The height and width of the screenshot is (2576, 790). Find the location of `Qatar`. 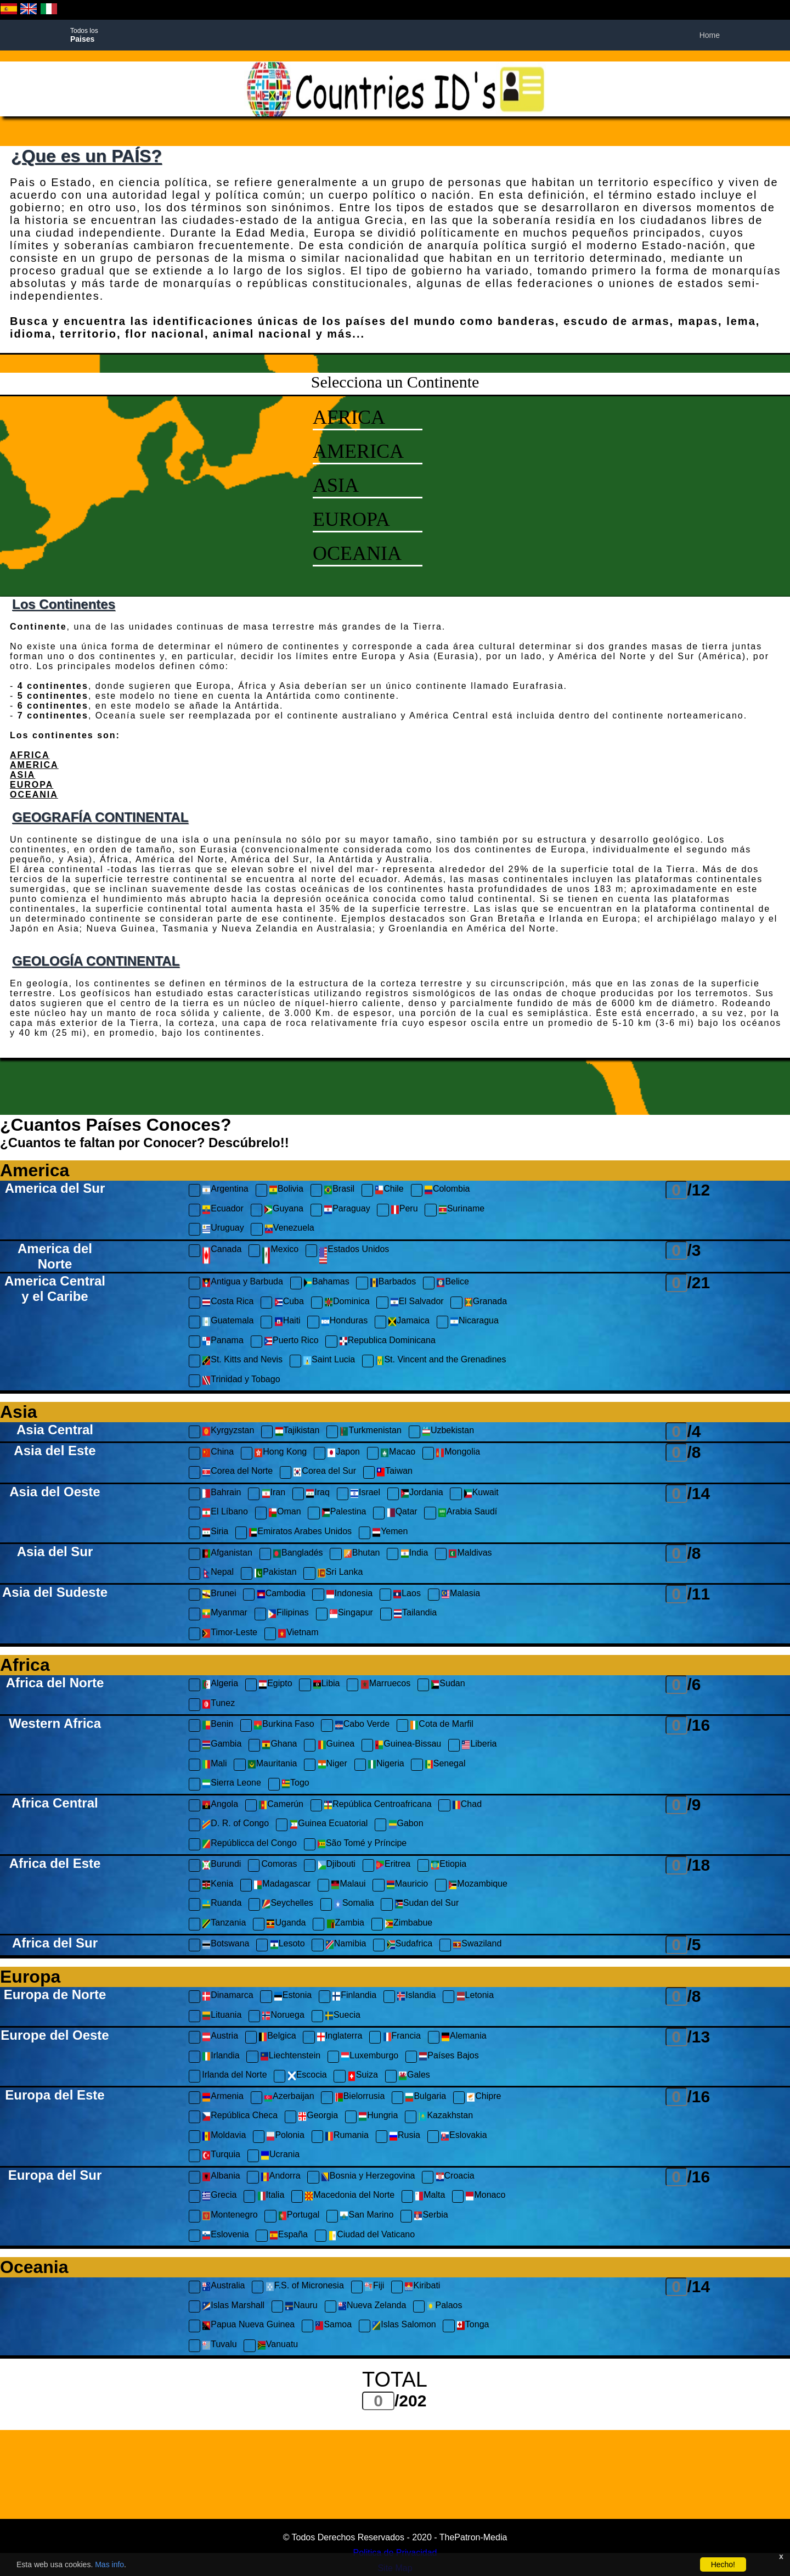

Qatar is located at coordinates (402, 1513).